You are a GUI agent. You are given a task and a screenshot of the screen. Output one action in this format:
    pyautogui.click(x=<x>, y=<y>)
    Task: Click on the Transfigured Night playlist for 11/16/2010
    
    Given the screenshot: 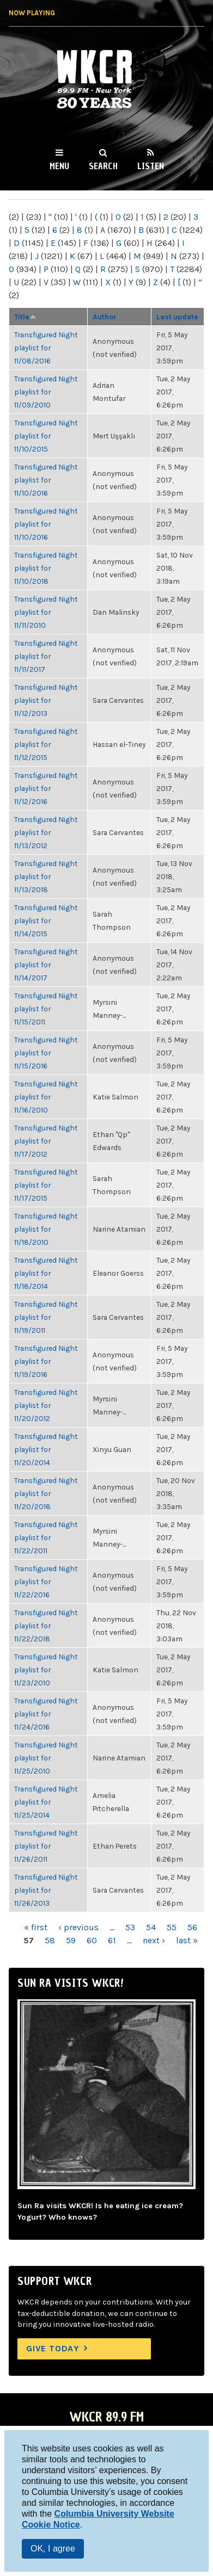 What is the action you would take?
    pyautogui.click(x=46, y=1096)
    